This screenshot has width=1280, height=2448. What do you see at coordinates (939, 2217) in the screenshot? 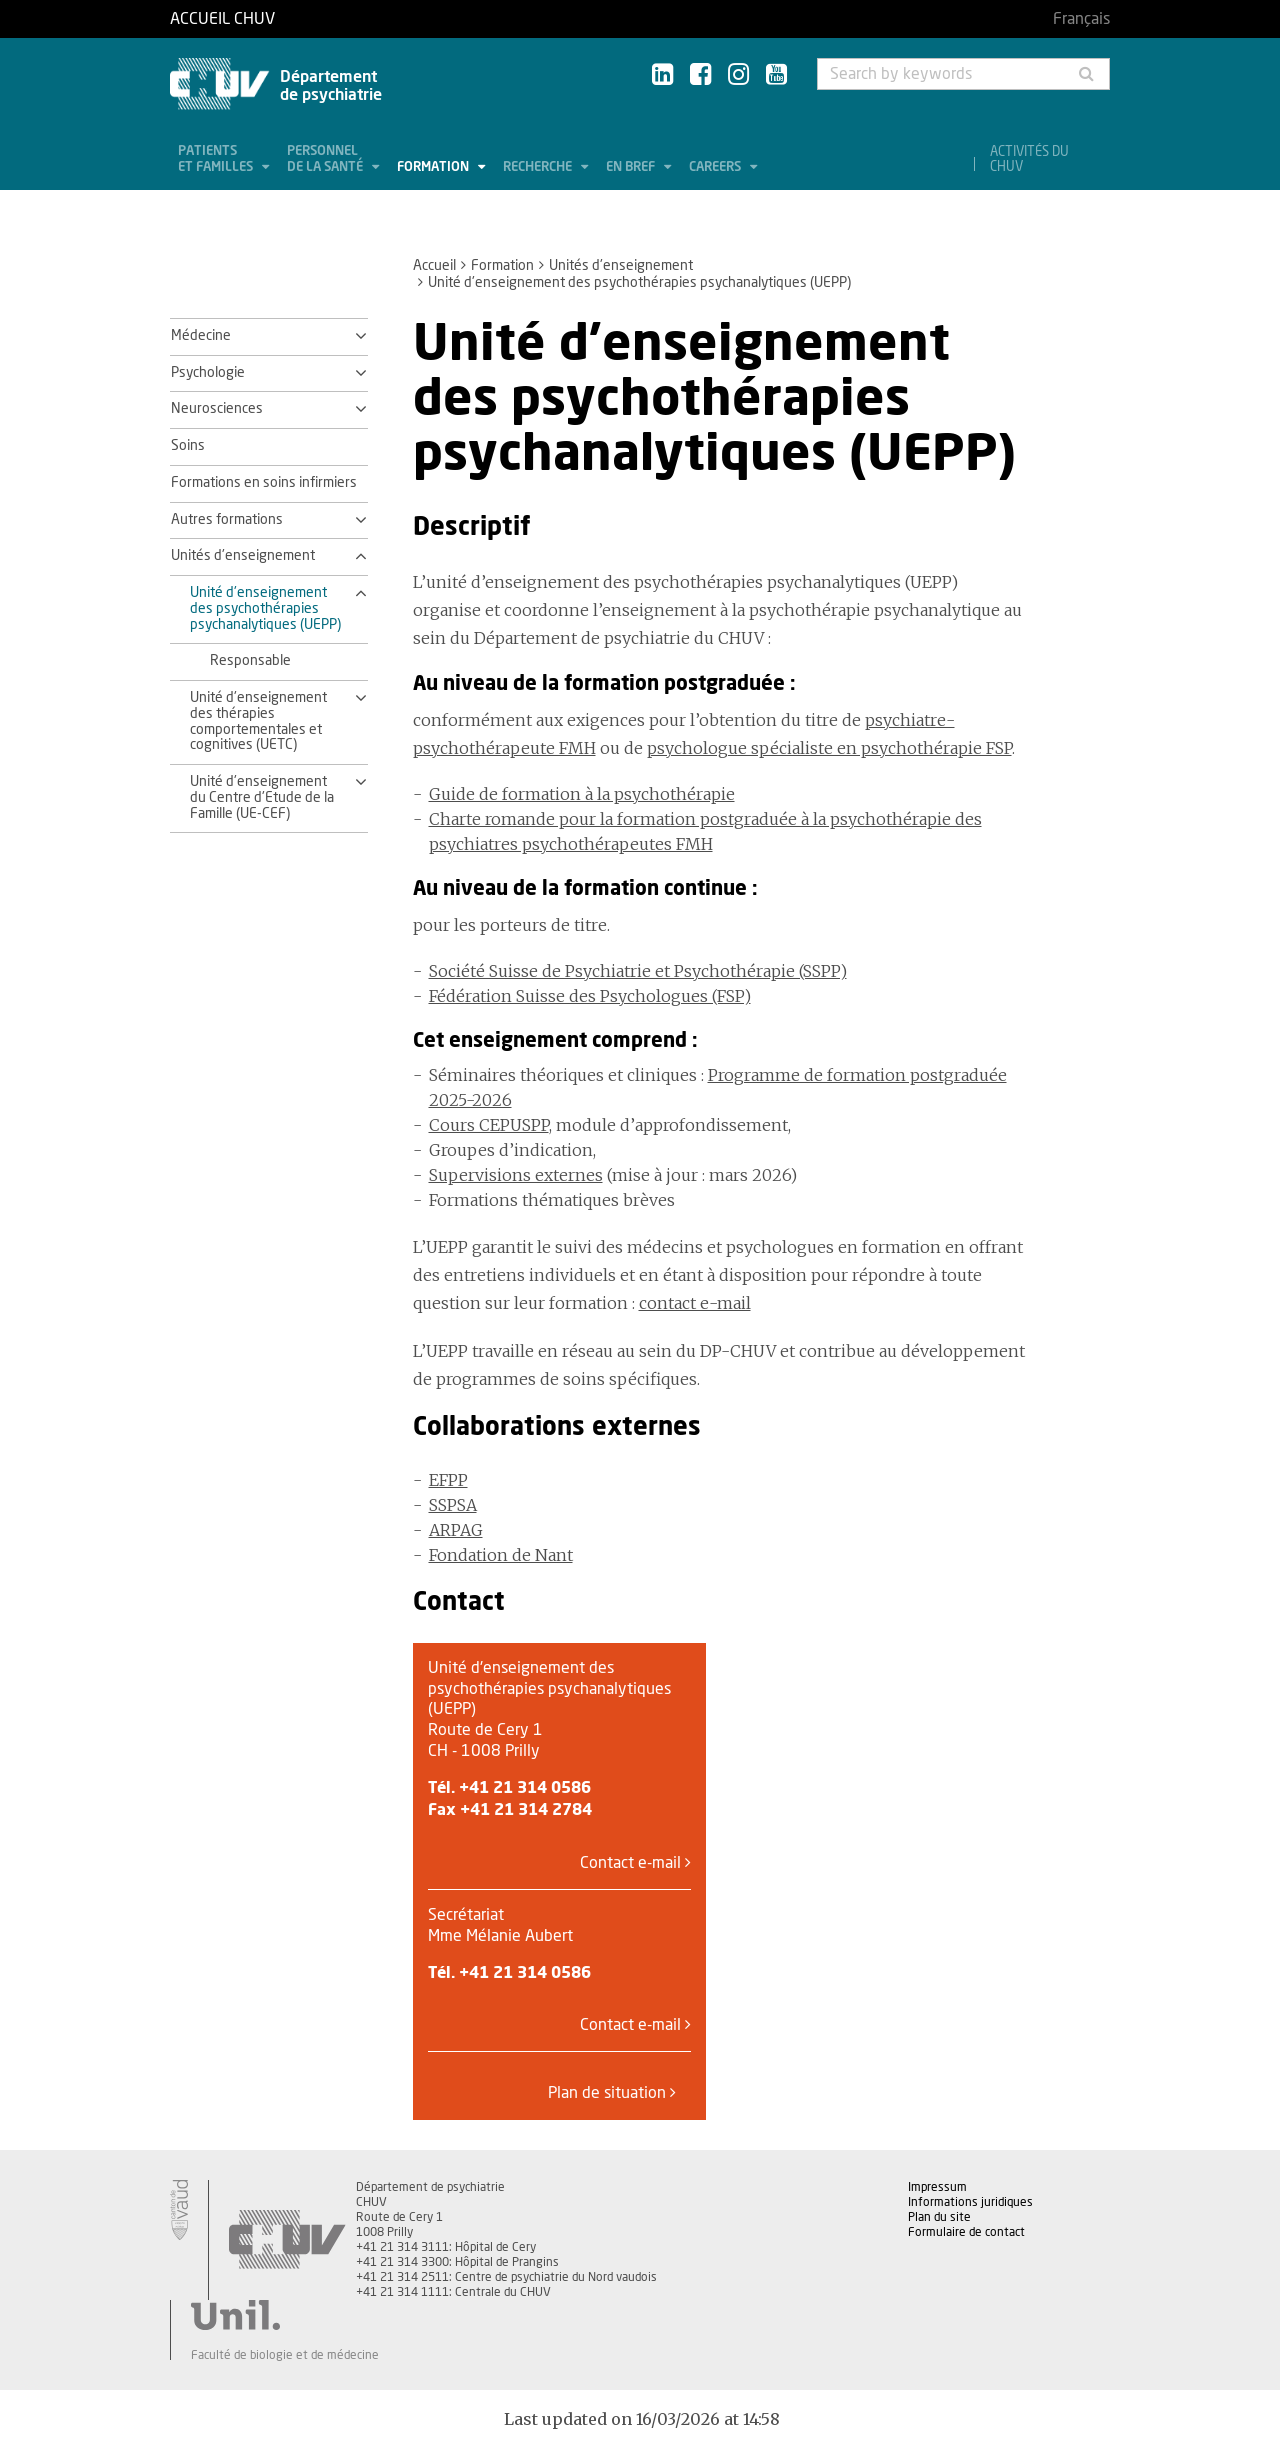
I see `Plan du site` at bounding box center [939, 2217].